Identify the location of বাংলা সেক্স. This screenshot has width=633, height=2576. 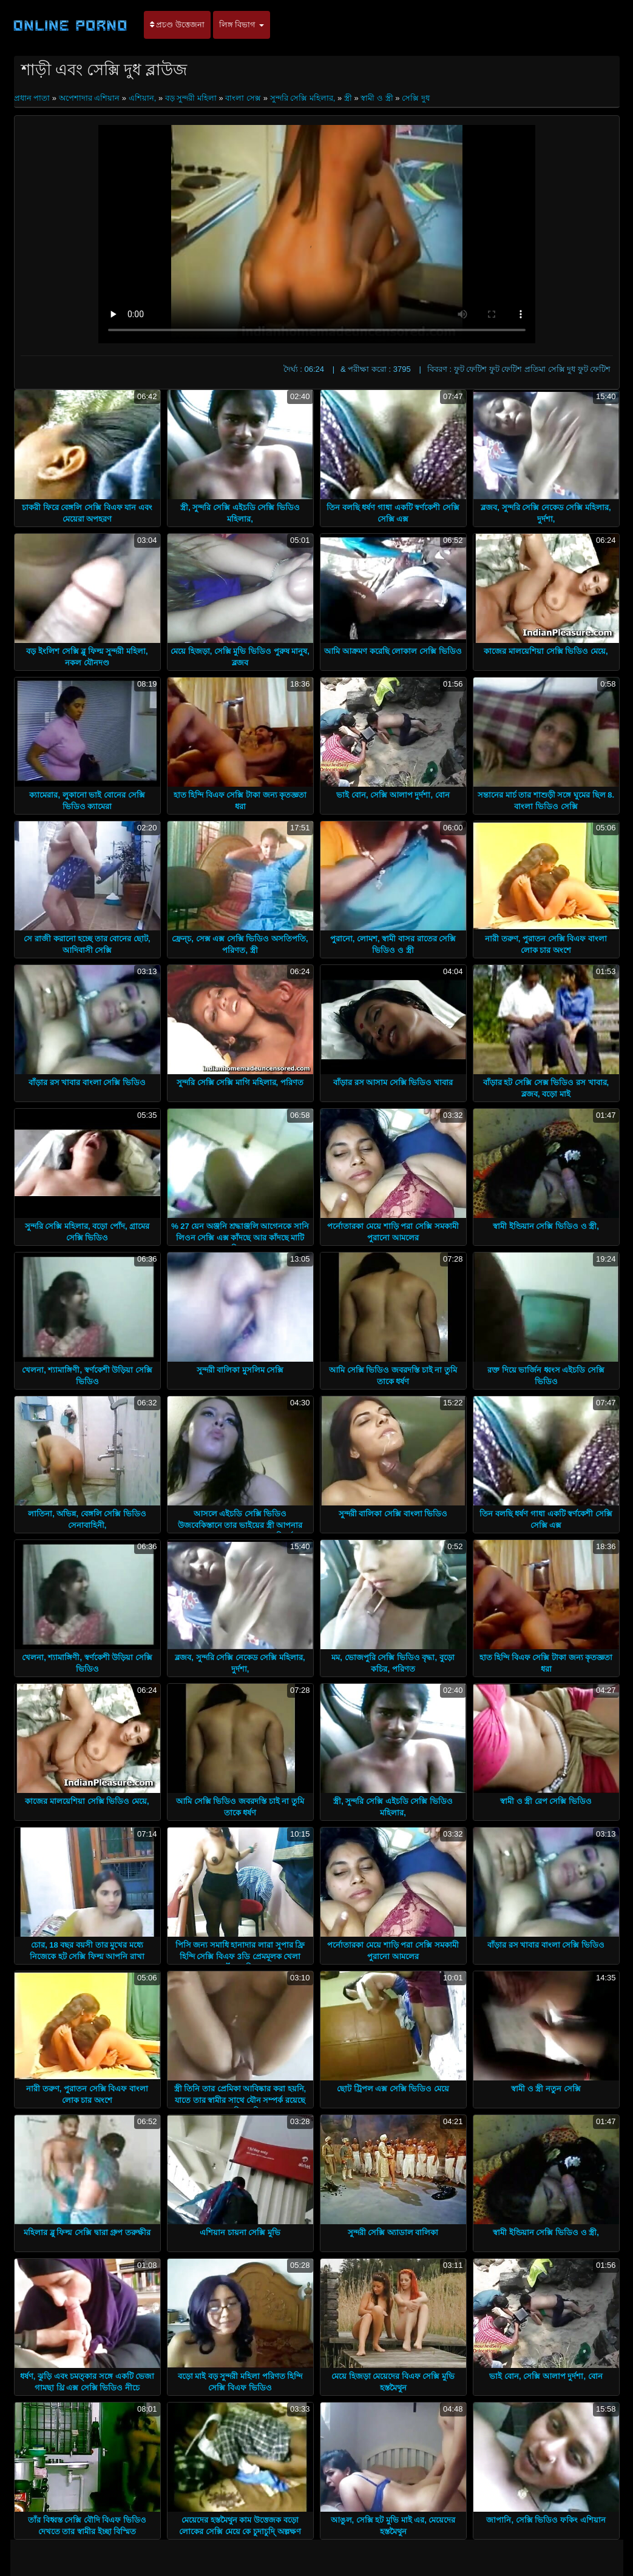
(243, 98).